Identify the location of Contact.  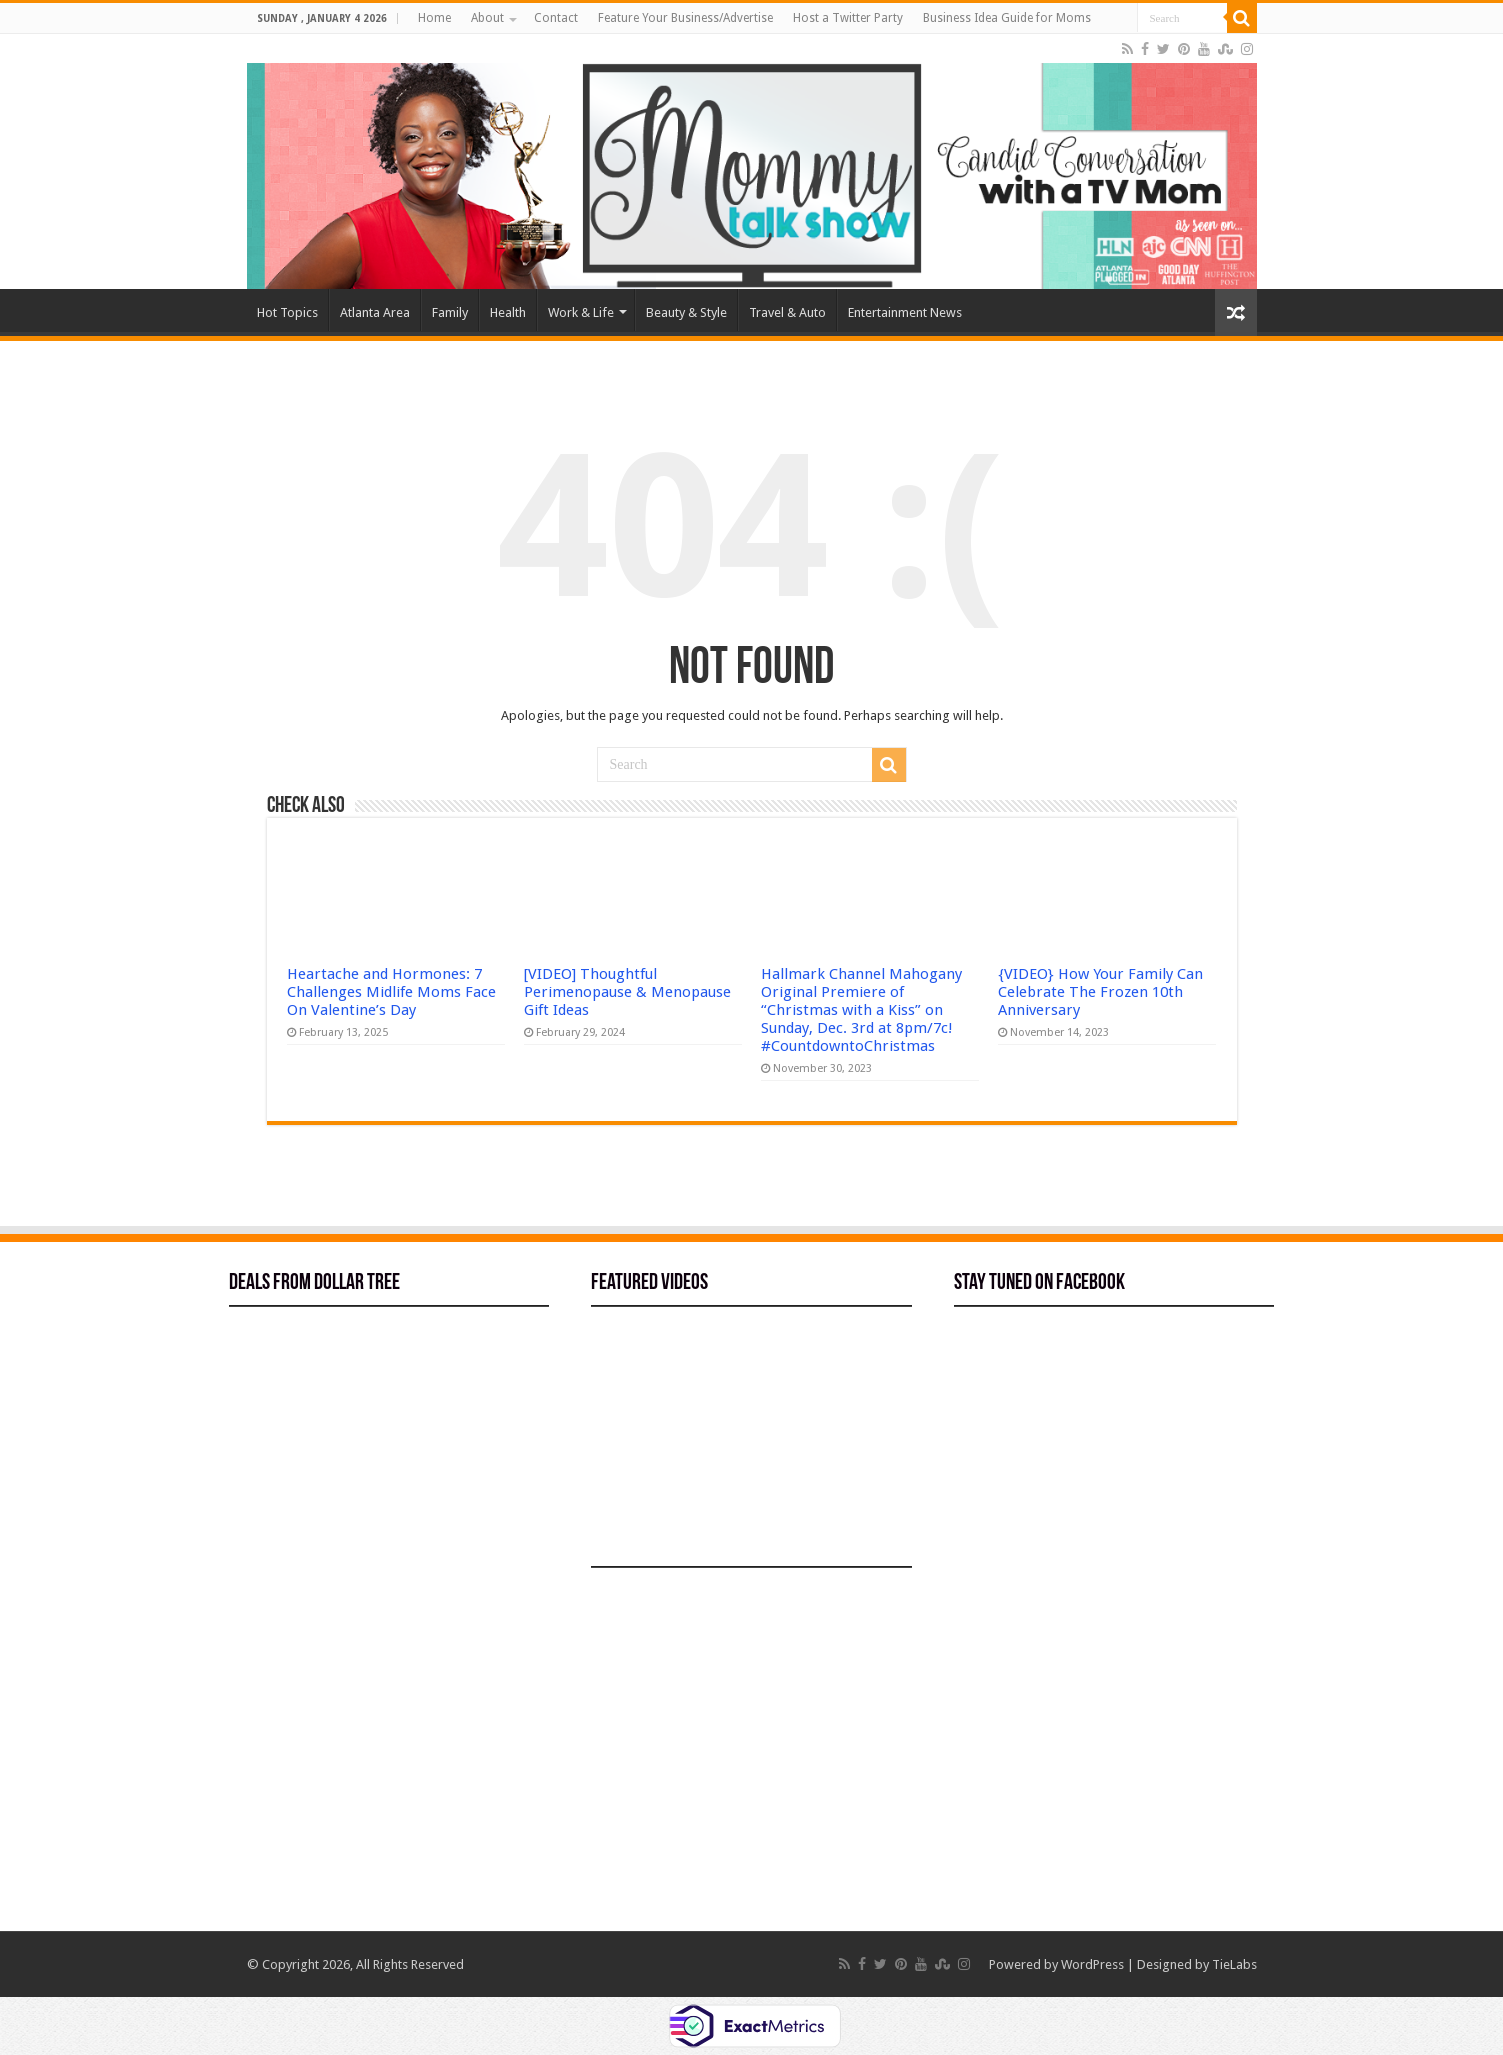
(556, 18).